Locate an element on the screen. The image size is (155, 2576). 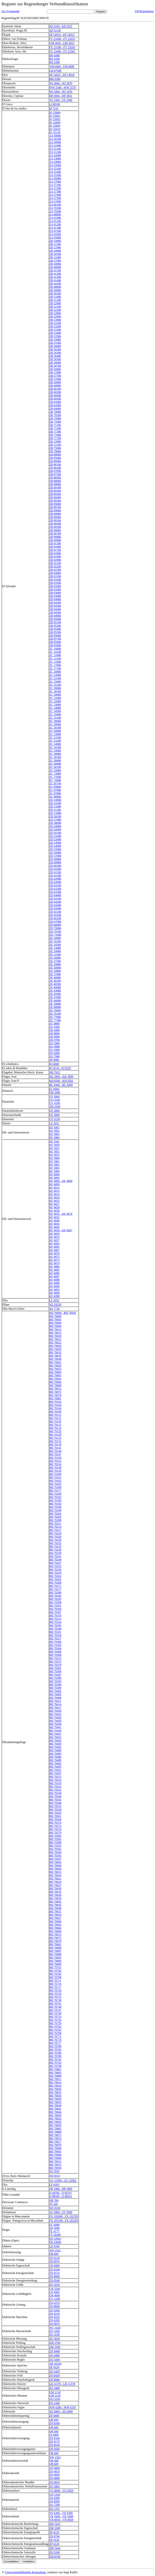
RH 70417 is located at coordinates (55, 1707).